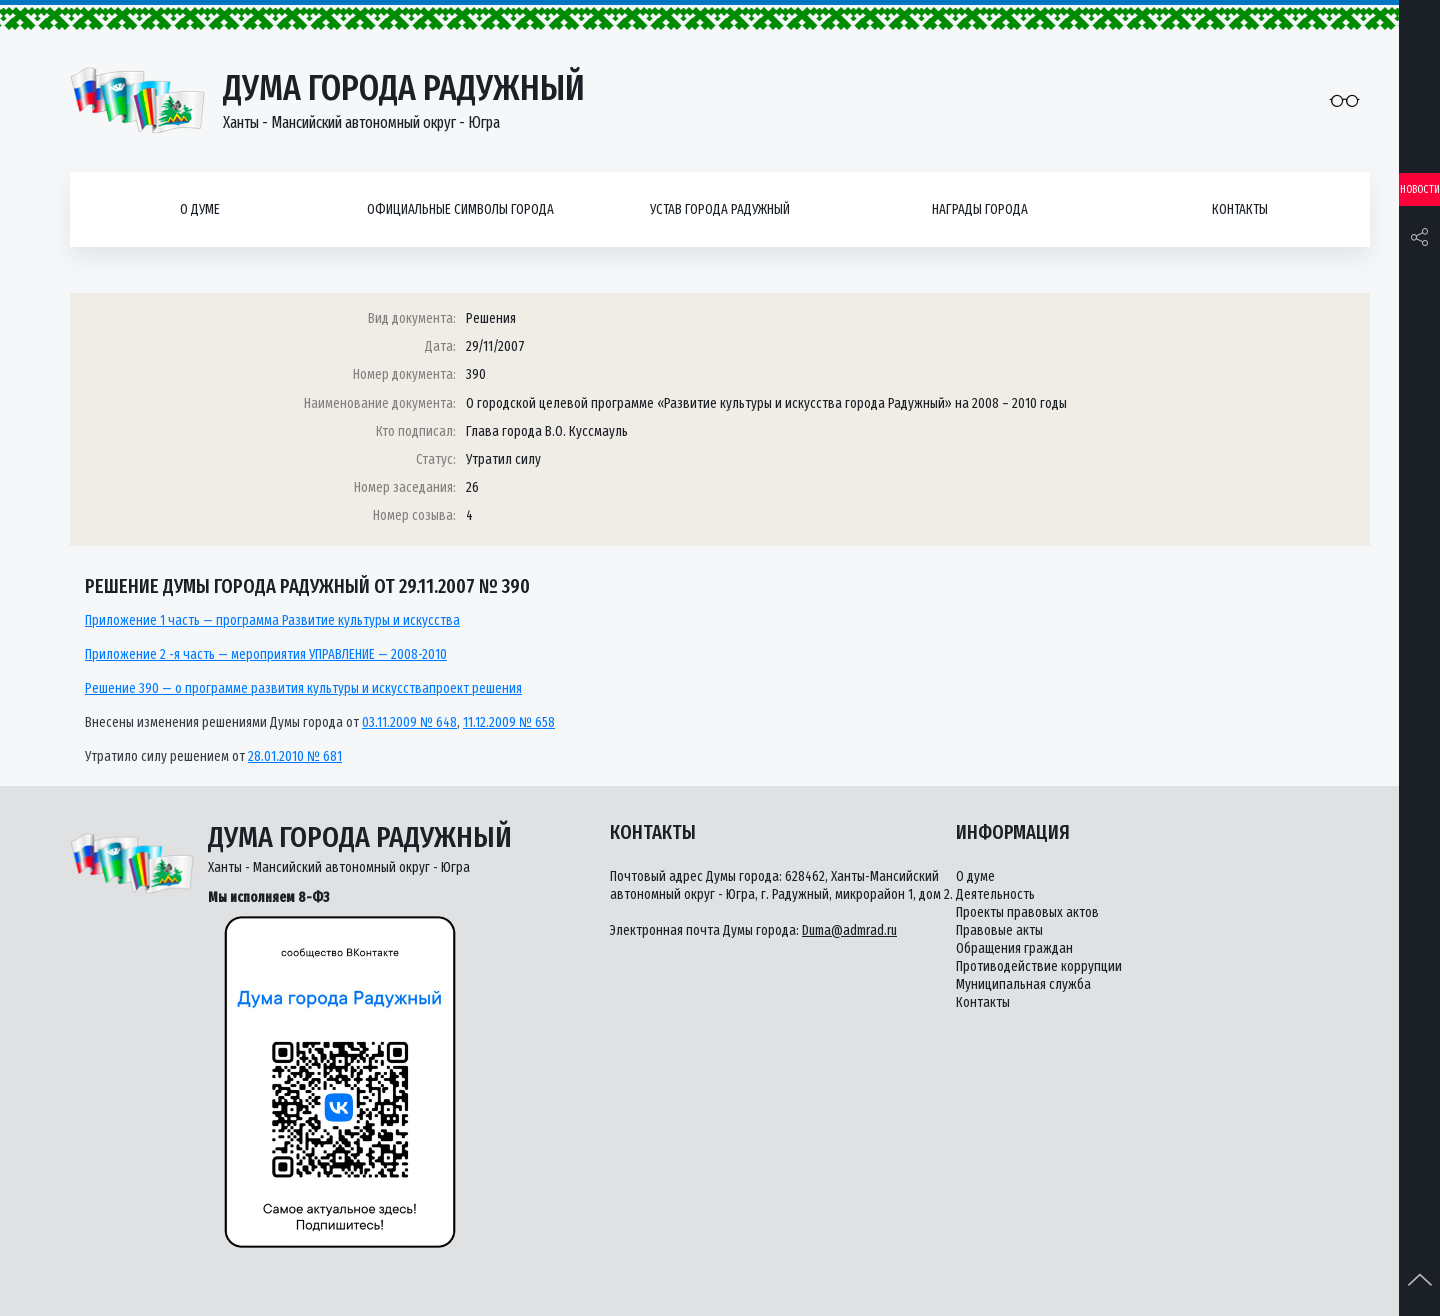 The height and width of the screenshot is (1316, 1440). Describe the element at coordinates (295, 756) in the screenshot. I see `28.01.2010 № 681` at that location.